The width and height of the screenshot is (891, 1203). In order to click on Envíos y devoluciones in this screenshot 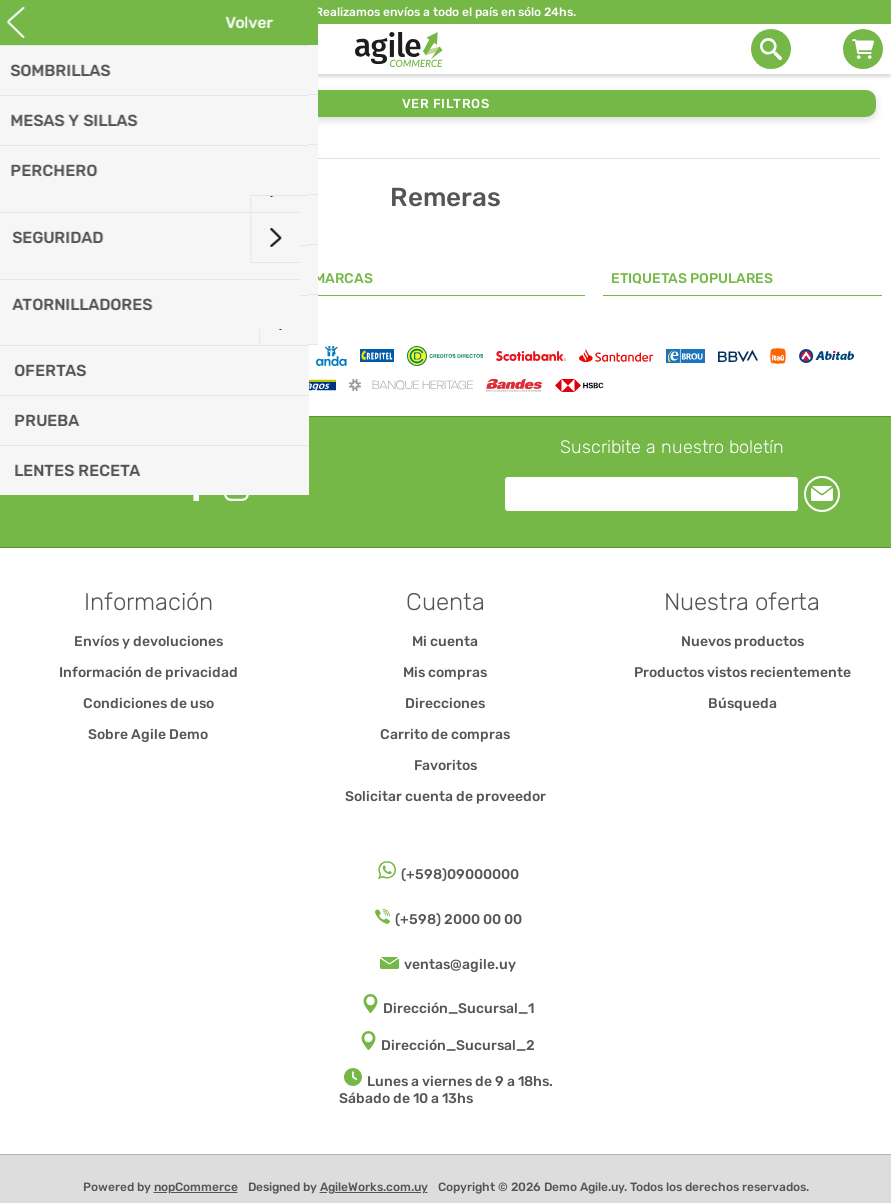, I will do `click(148, 641)`.